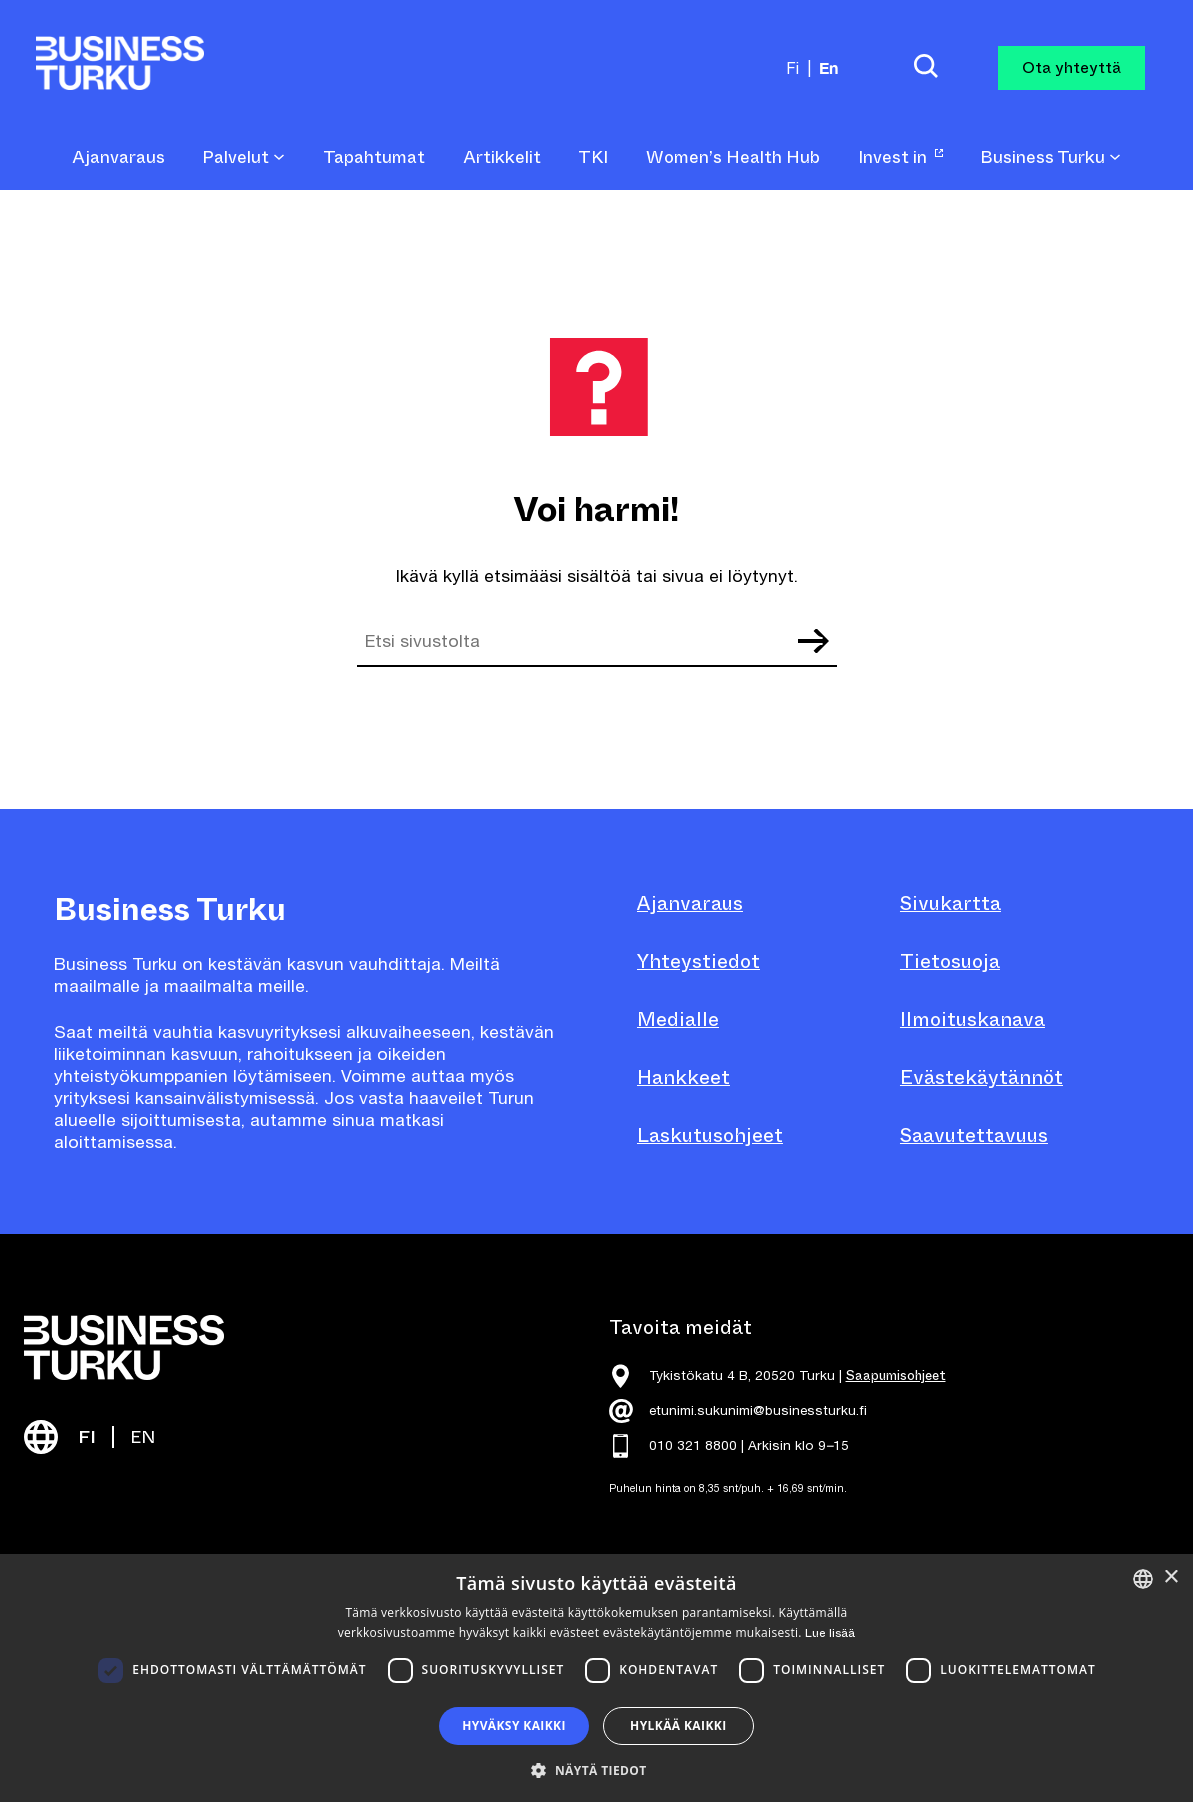 The height and width of the screenshot is (1802, 1193). What do you see at coordinates (698, 961) in the screenshot?
I see `Yhteystiedot` at bounding box center [698, 961].